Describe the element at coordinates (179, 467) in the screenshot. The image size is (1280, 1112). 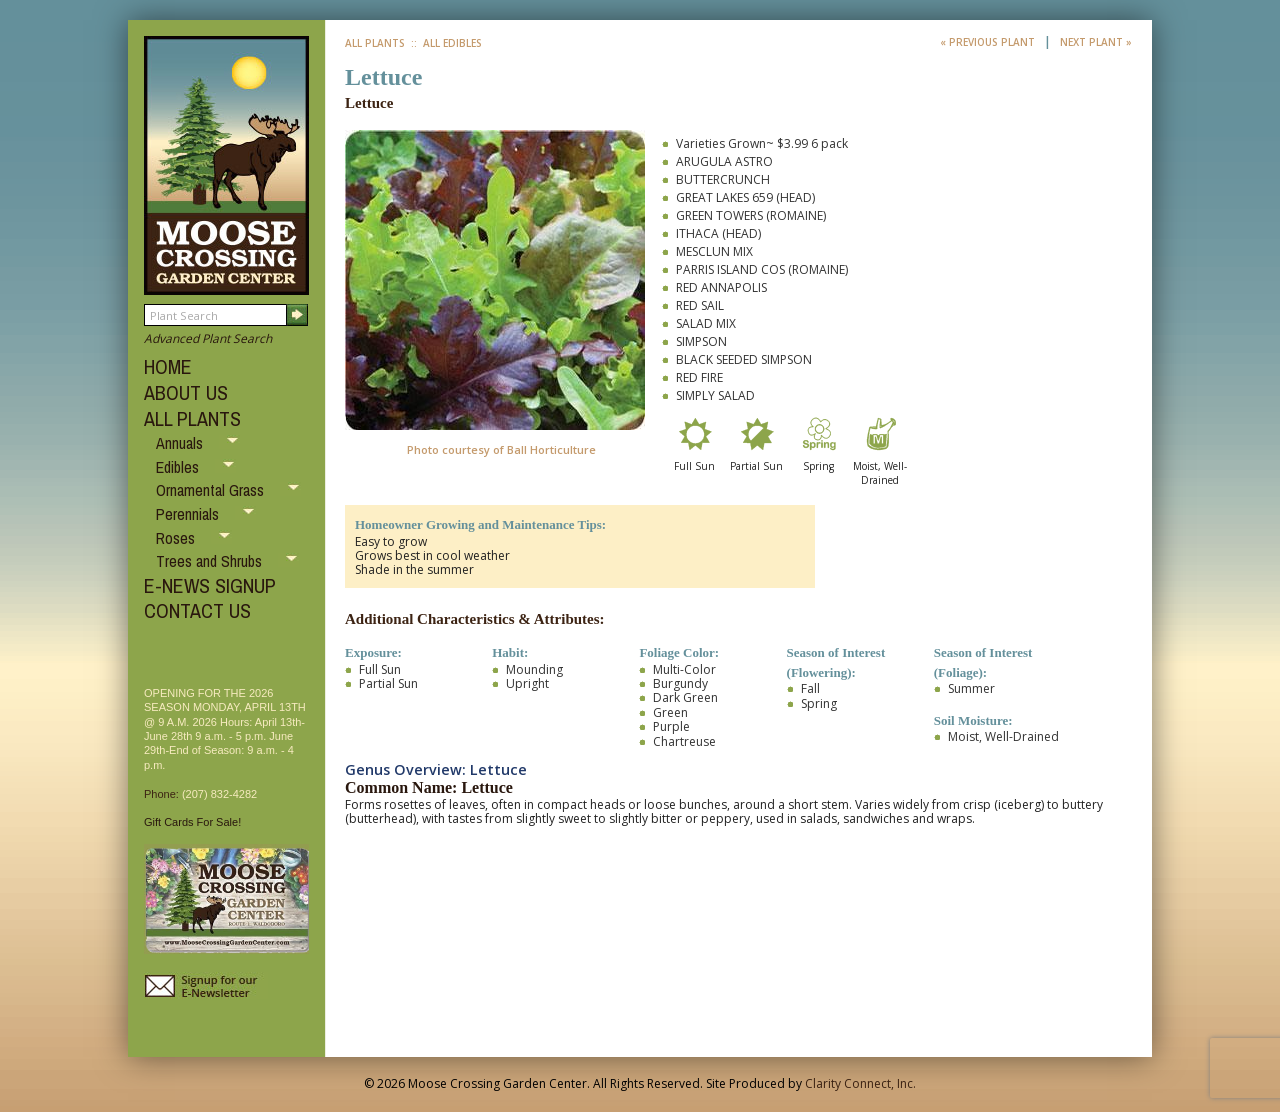
I see `Edibles` at that location.